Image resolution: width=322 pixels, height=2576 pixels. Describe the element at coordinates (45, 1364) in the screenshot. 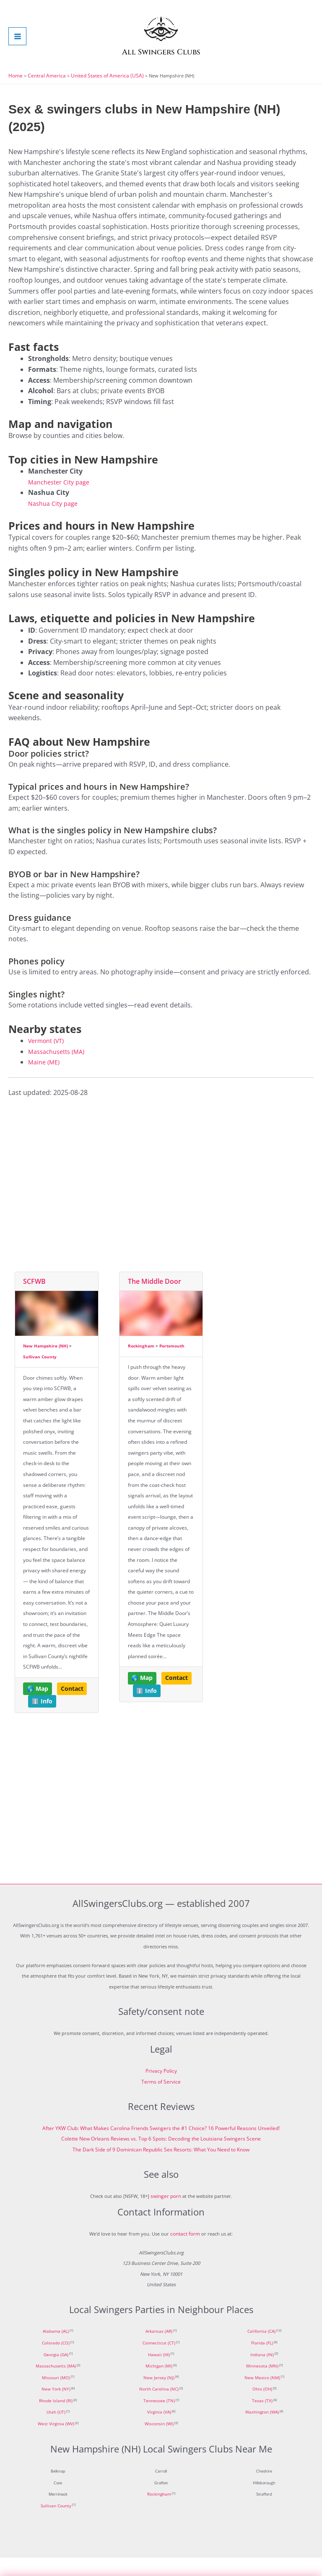

I see `New Hampshire (NH)` at that location.